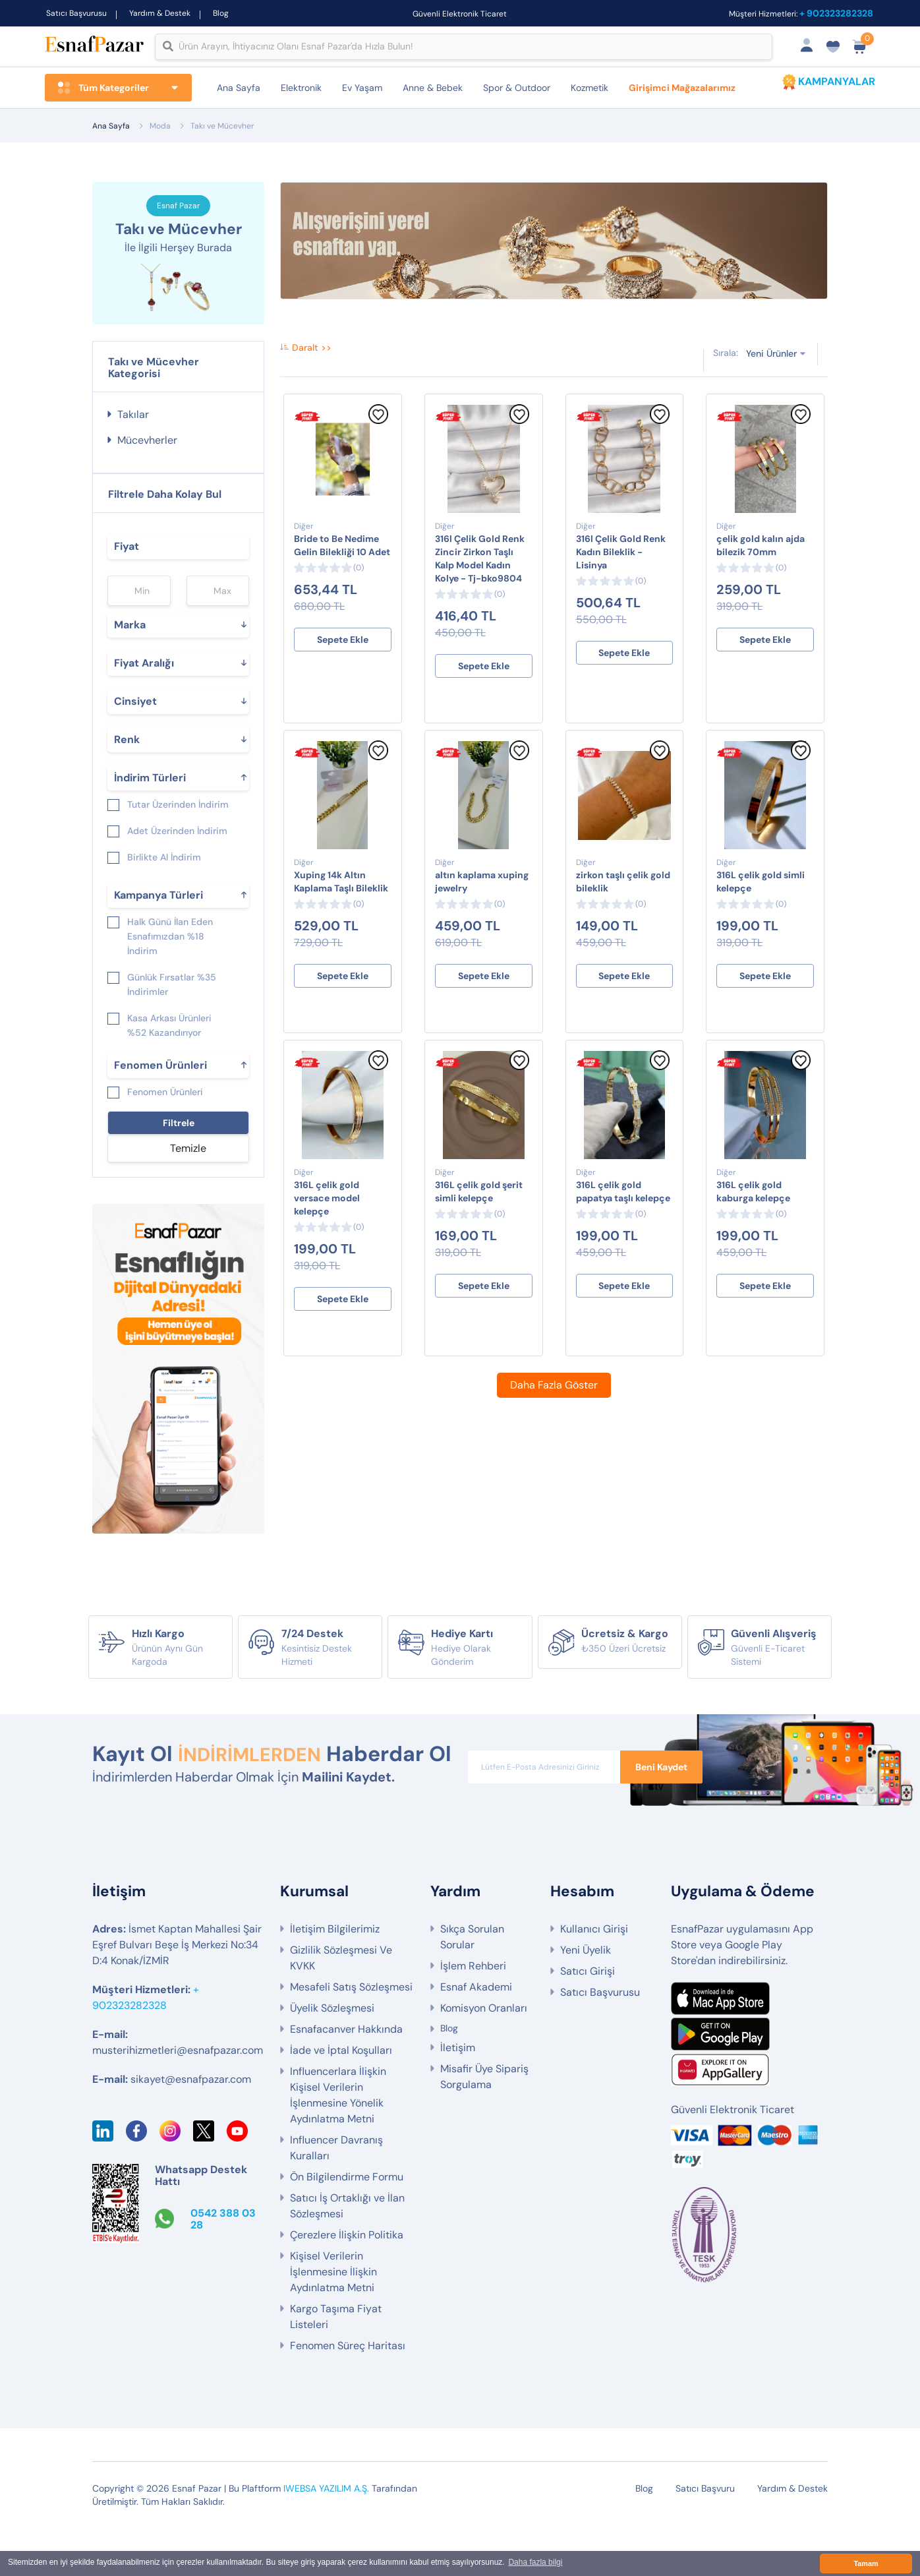 The height and width of the screenshot is (2576, 920). What do you see at coordinates (585, 1998) in the screenshot?
I see `Yeni Üyelik` at bounding box center [585, 1998].